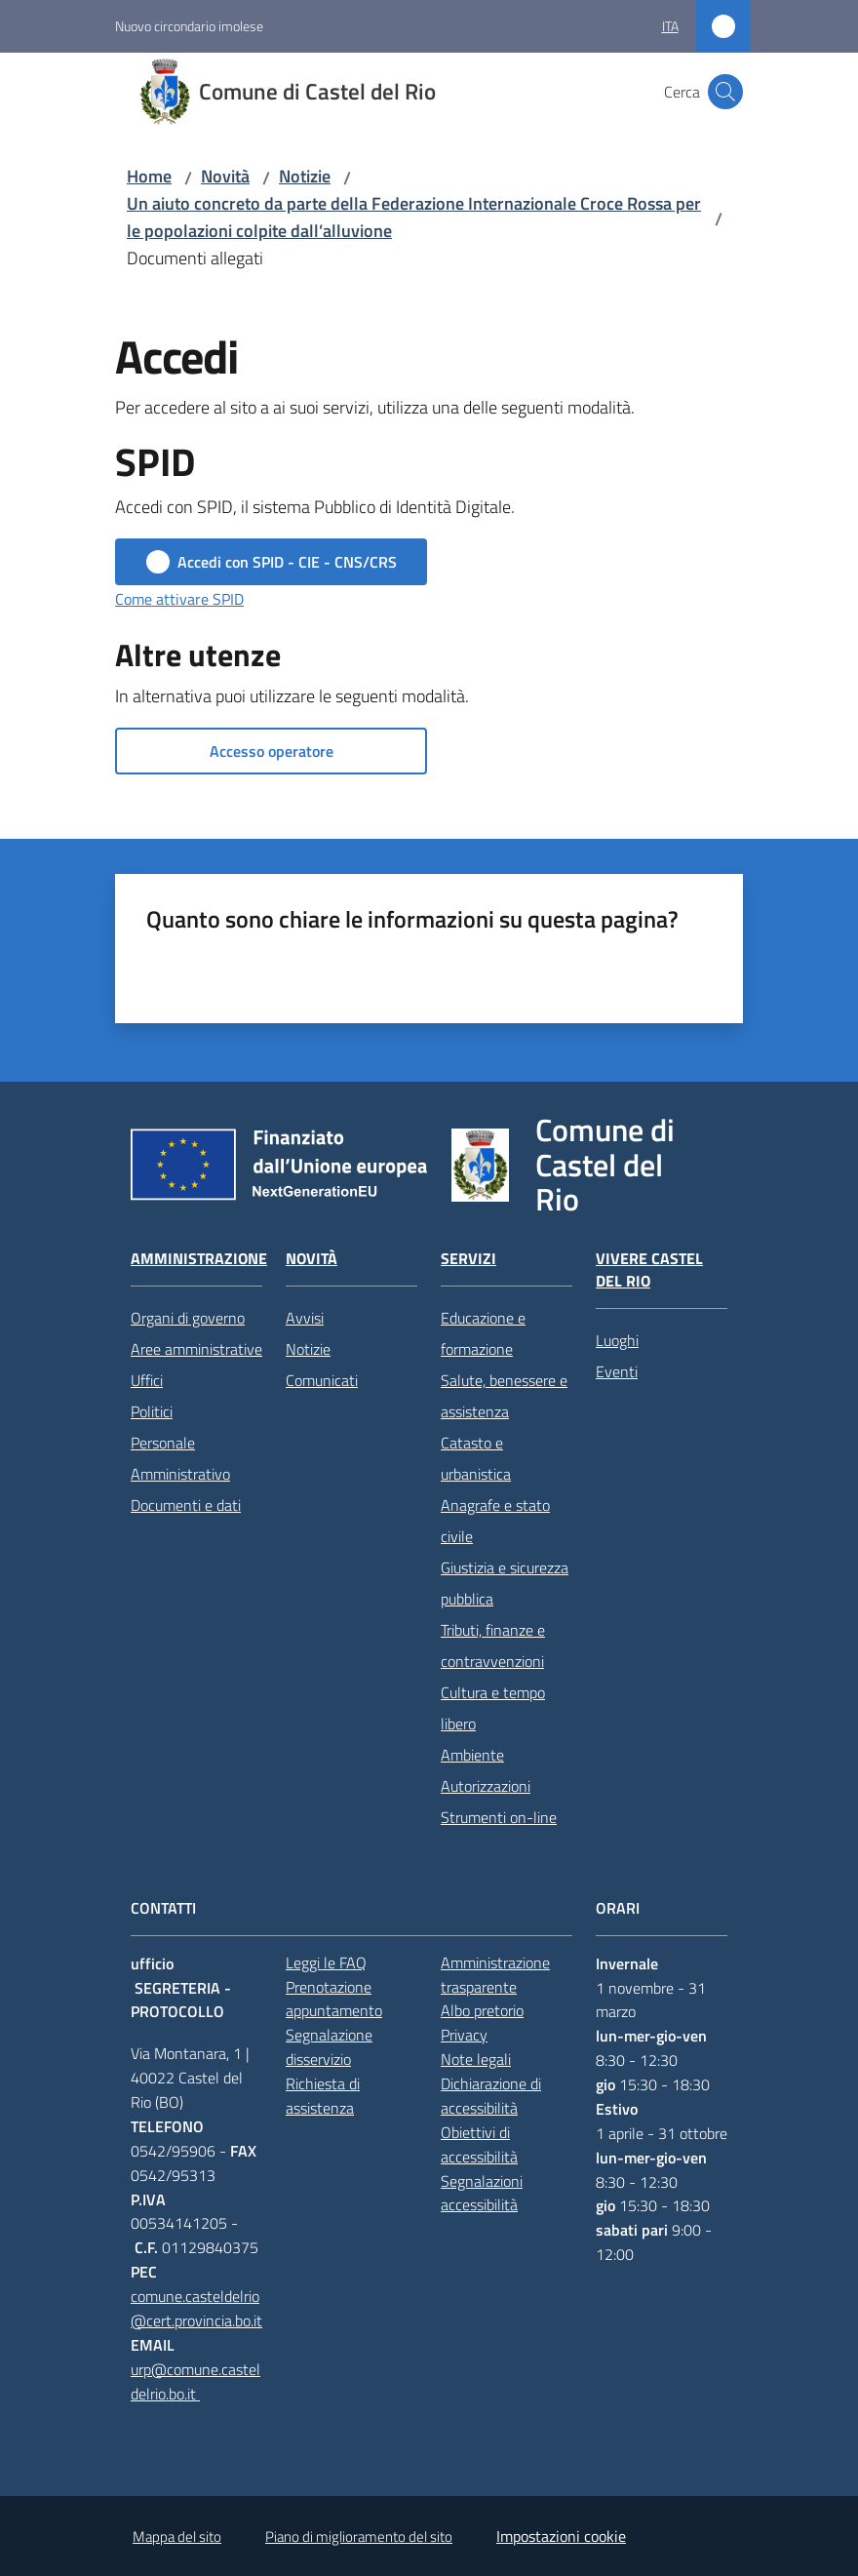  Describe the element at coordinates (491, 2096) in the screenshot. I see `Dichiarazione di accessibilità` at that location.